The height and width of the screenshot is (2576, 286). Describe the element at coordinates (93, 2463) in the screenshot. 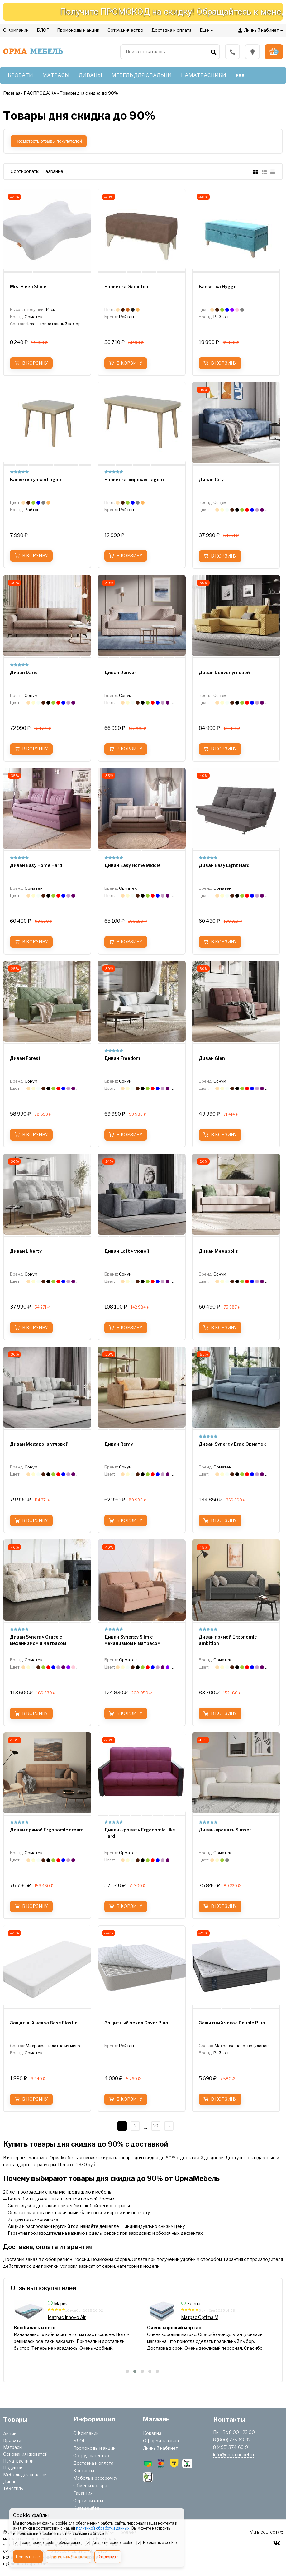

I see `Доставка и оплата` at that location.